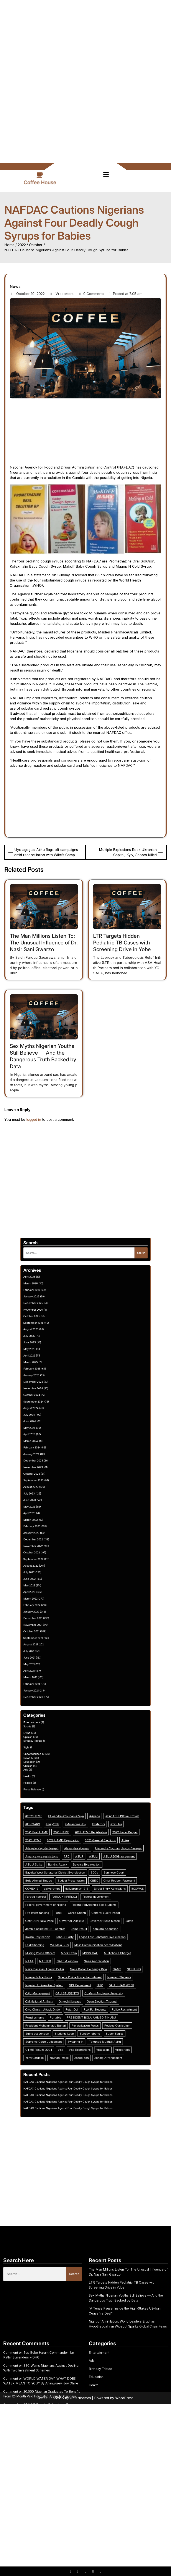 The image size is (171, 2576). I want to click on March 2022, so click(64, 1647).